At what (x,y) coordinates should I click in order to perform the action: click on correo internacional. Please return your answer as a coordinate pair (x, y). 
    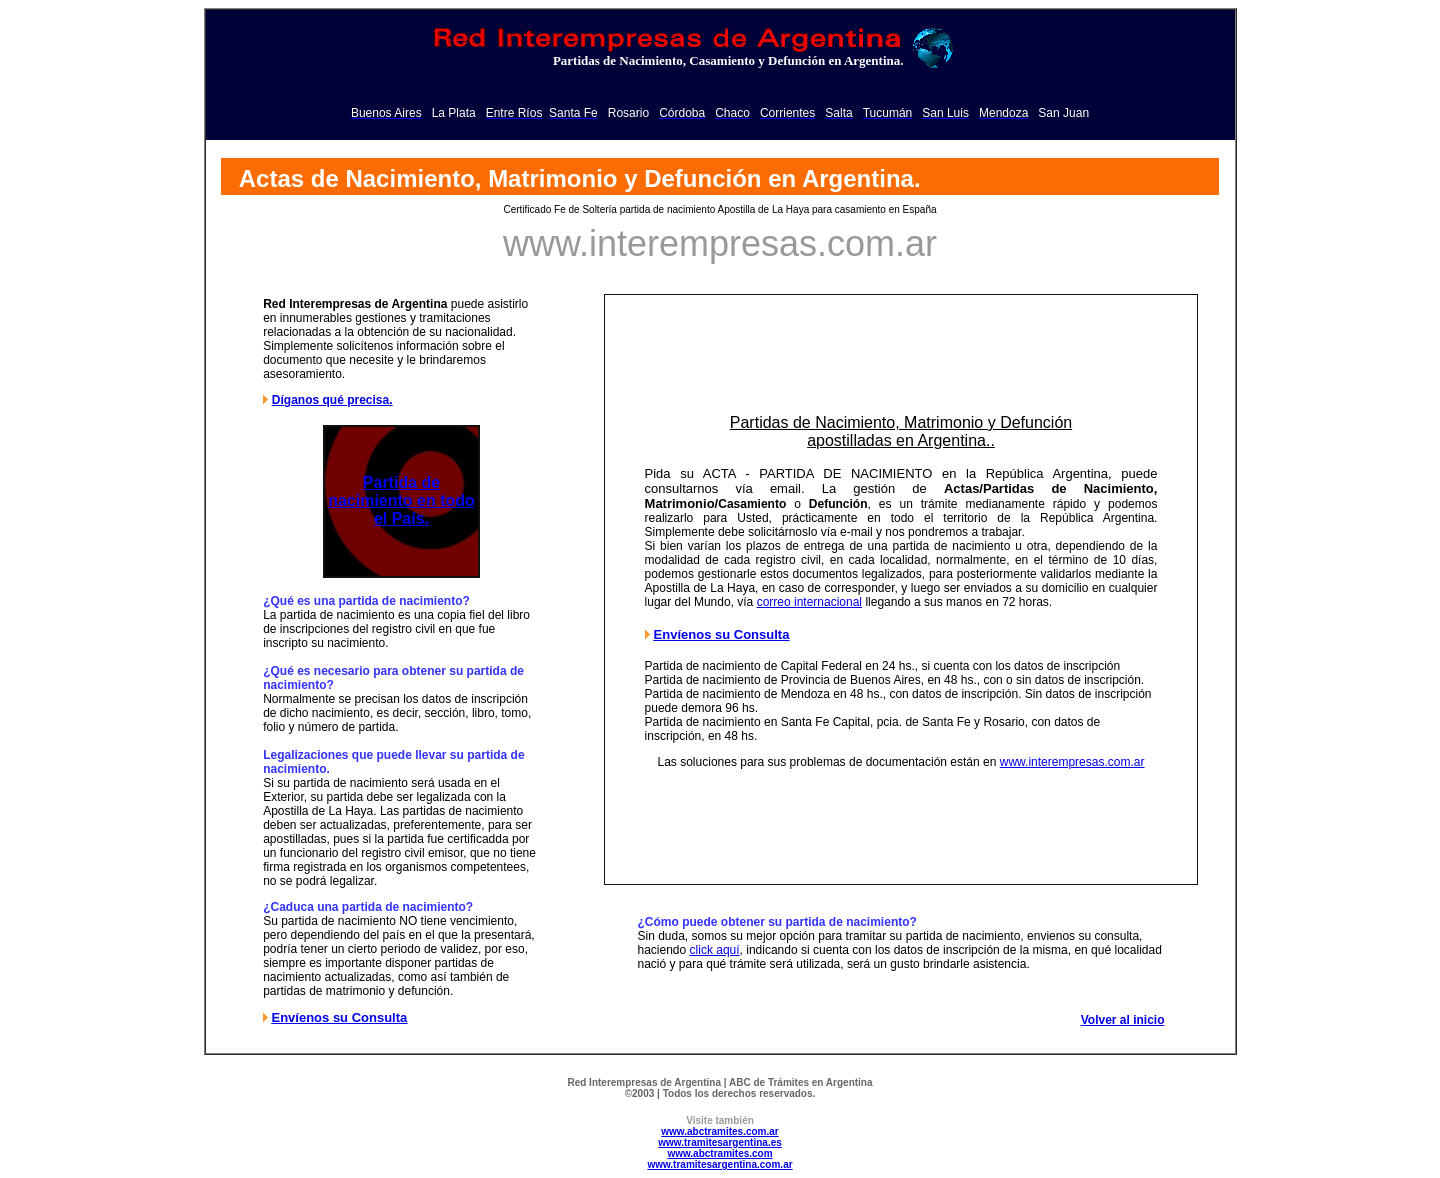
    Looking at the image, I should click on (809, 602).